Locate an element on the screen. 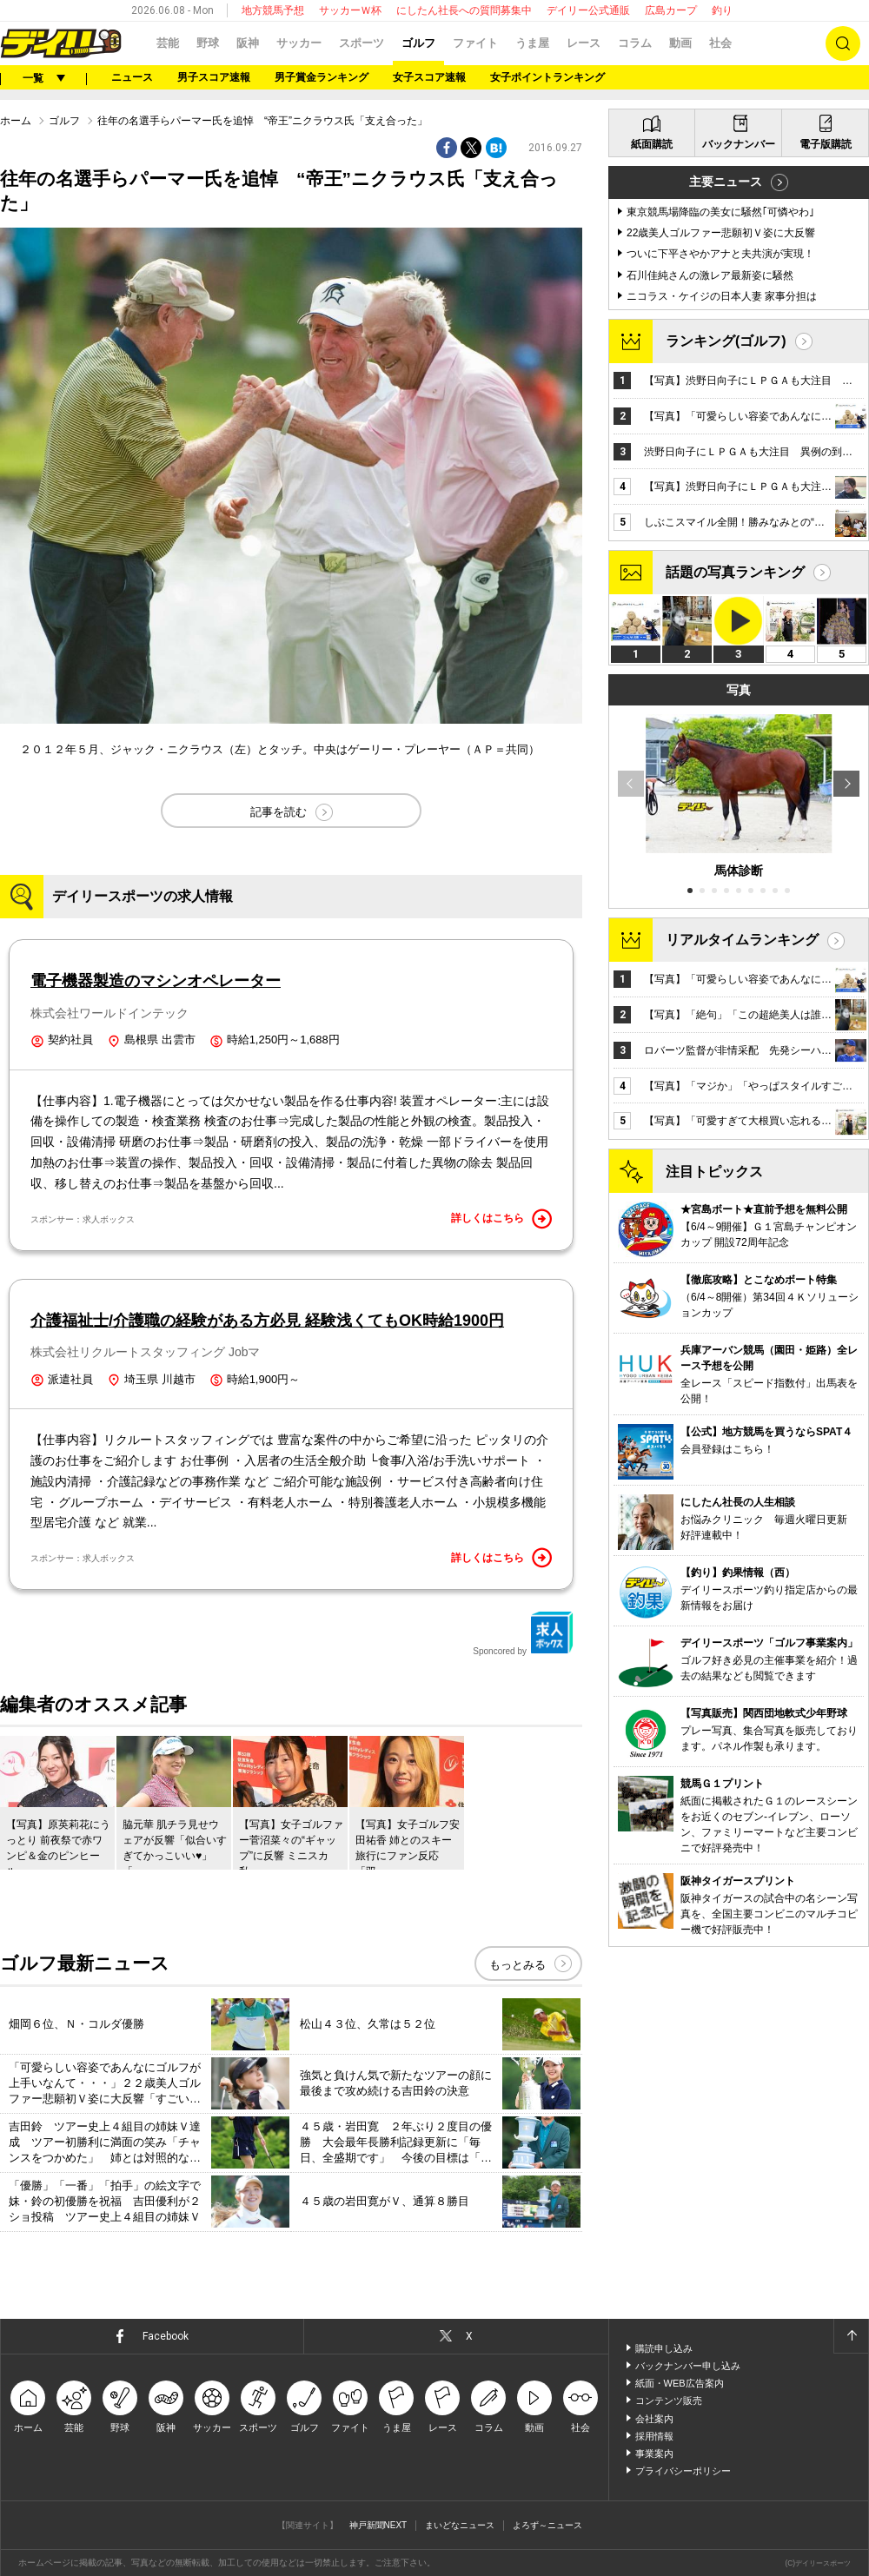 The width and height of the screenshot is (869, 2576). レース is located at coordinates (583, 43).